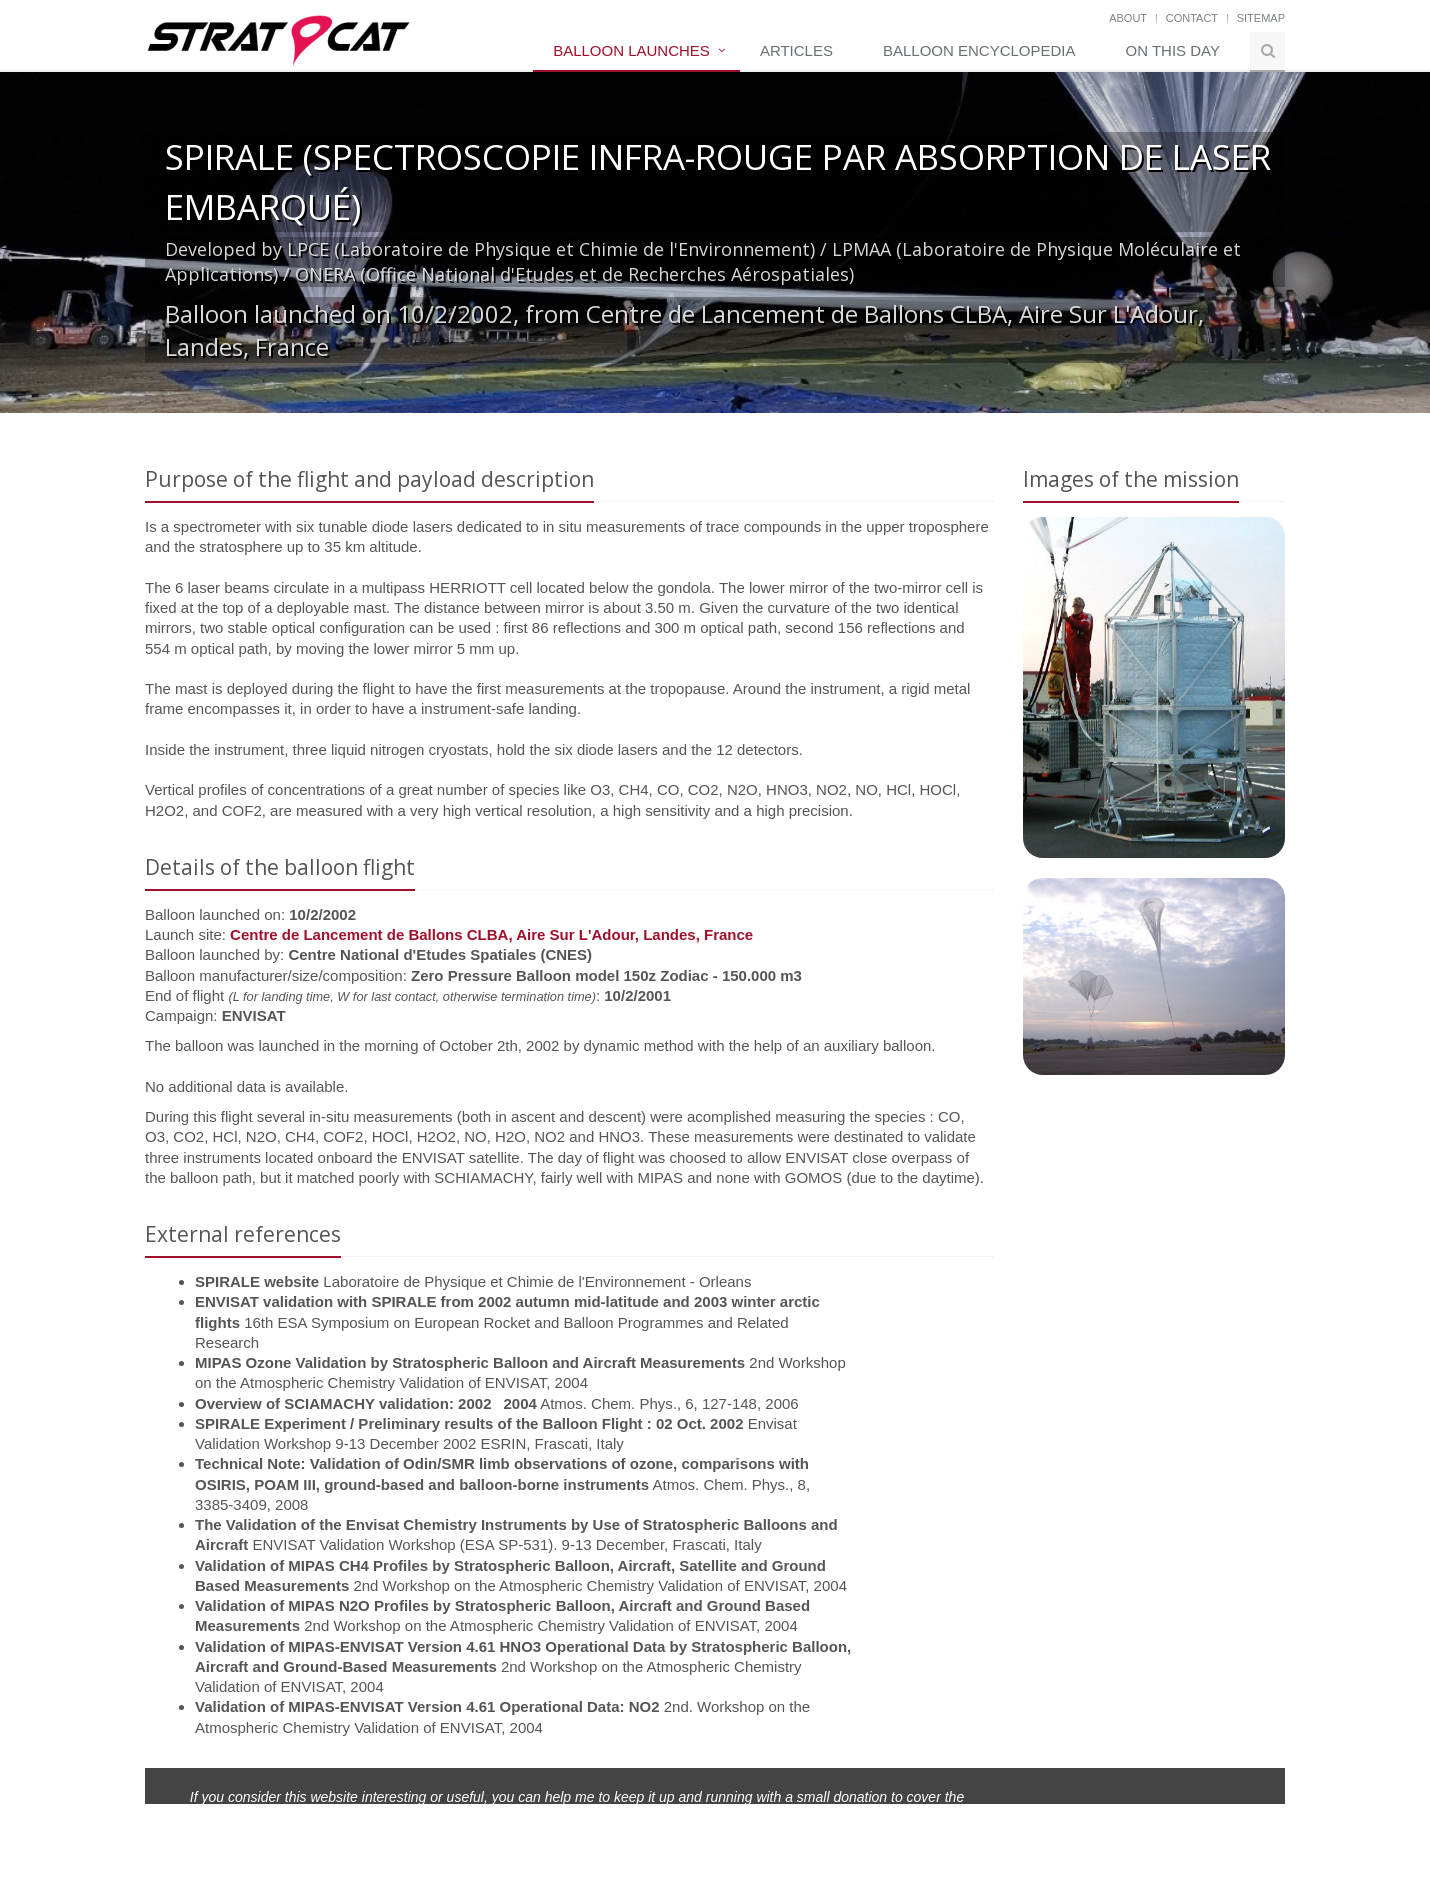 The width and height of the screenshot is (1430, 1884). What do you see at coordinates (469, 1423) in the screenshot?
I see `SPIRALE Experiment / Preliminary results of the Balloon Flight : 02 Oct. 2002` at bounding box center [469, 1423].